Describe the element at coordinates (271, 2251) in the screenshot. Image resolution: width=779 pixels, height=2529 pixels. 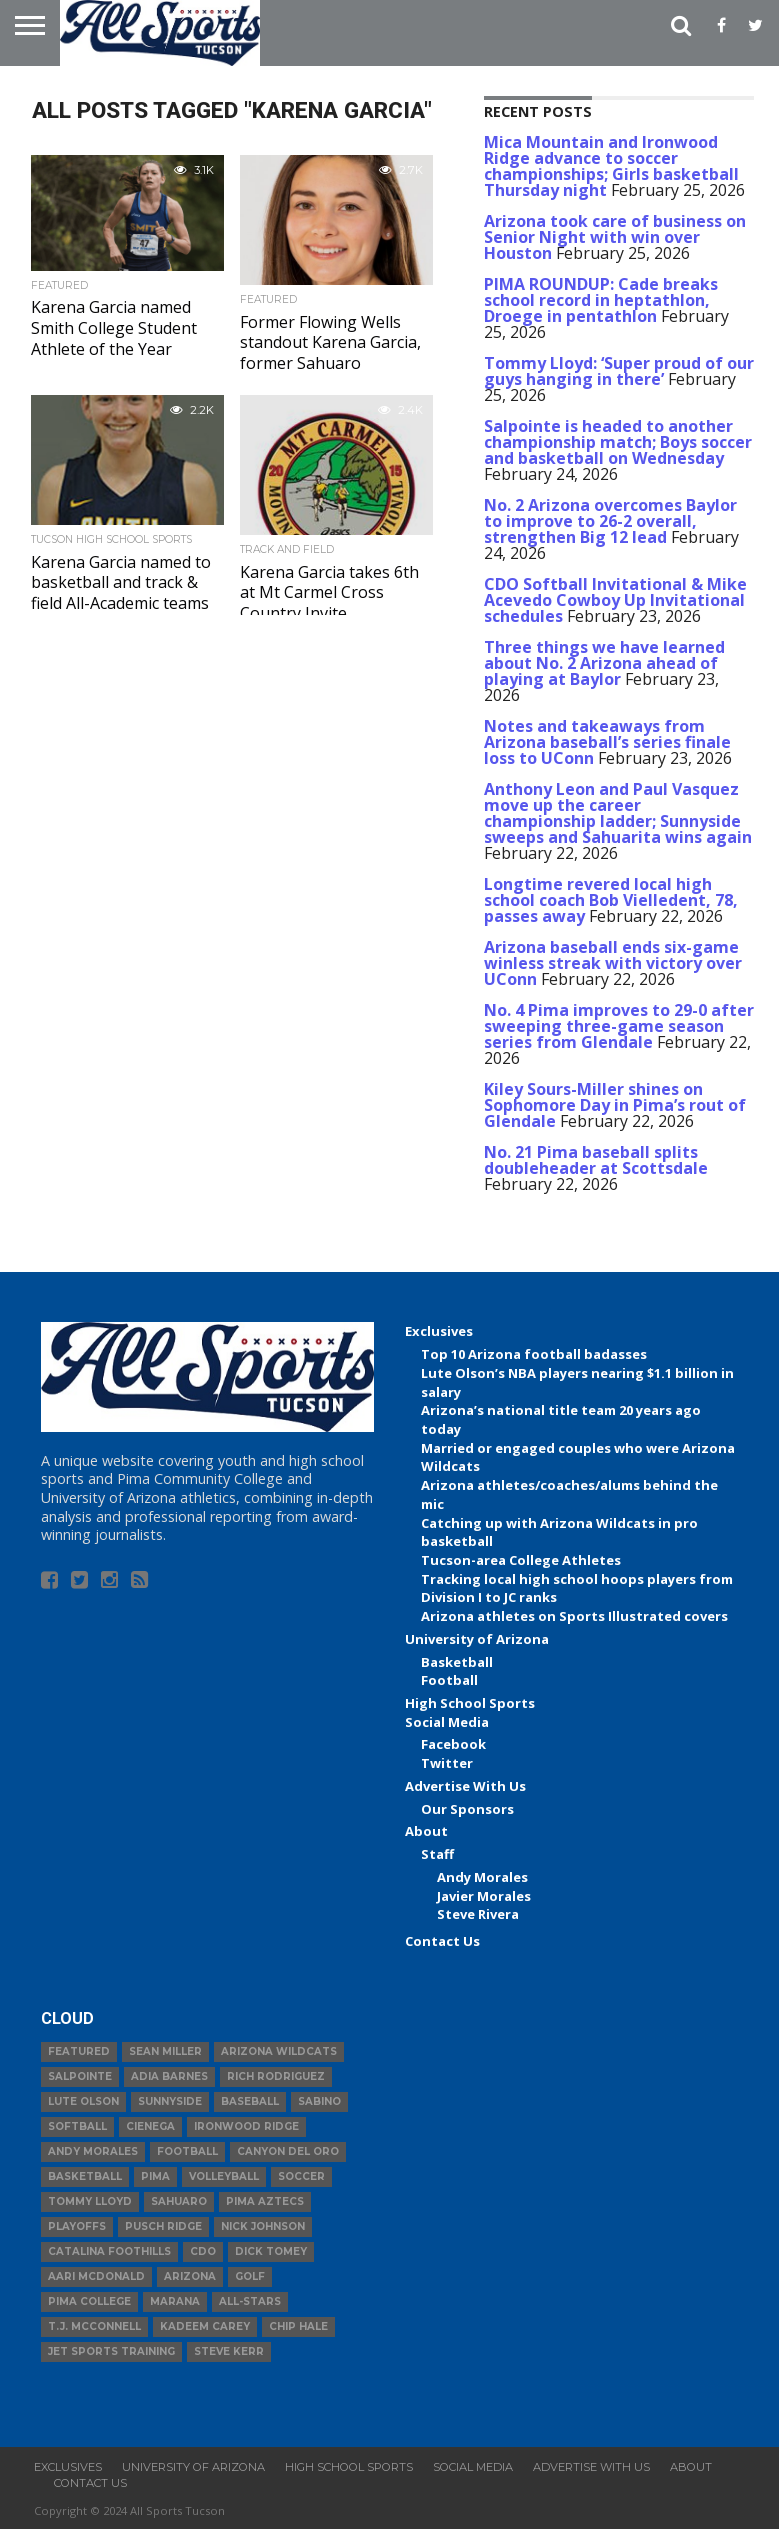
I see `Dick Tomey` at that location.